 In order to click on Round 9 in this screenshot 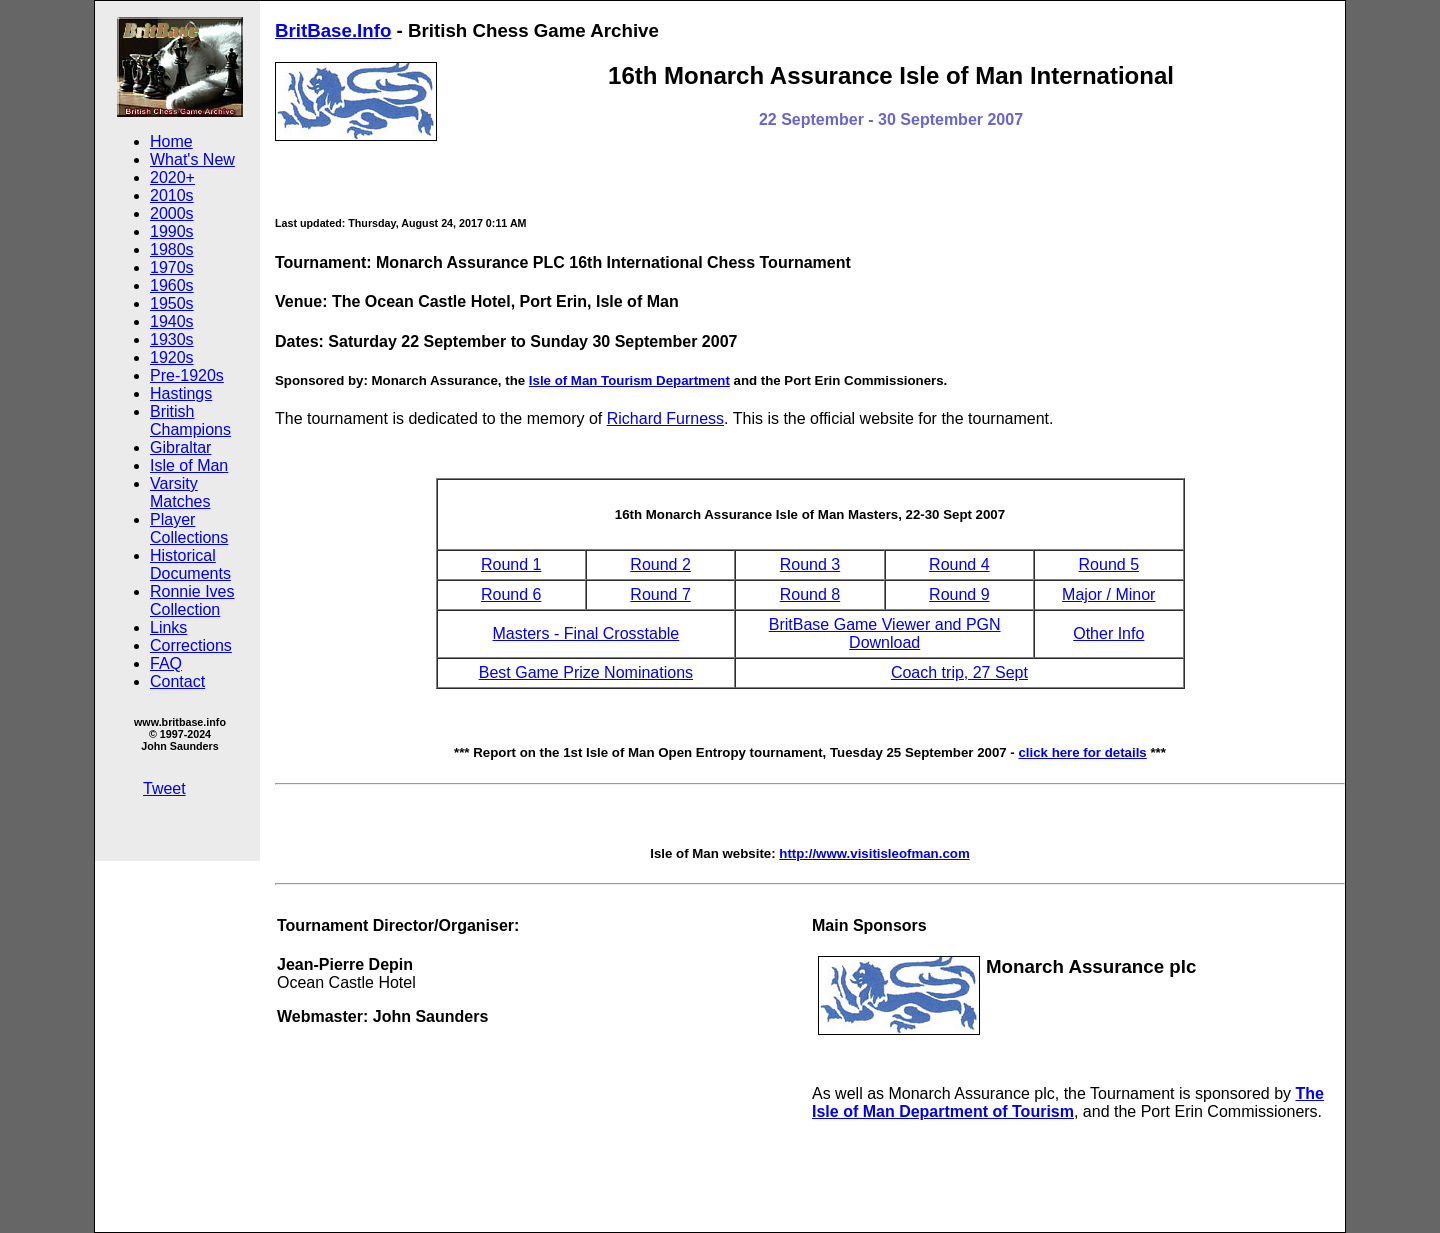, I will do `click(959, 594)`.